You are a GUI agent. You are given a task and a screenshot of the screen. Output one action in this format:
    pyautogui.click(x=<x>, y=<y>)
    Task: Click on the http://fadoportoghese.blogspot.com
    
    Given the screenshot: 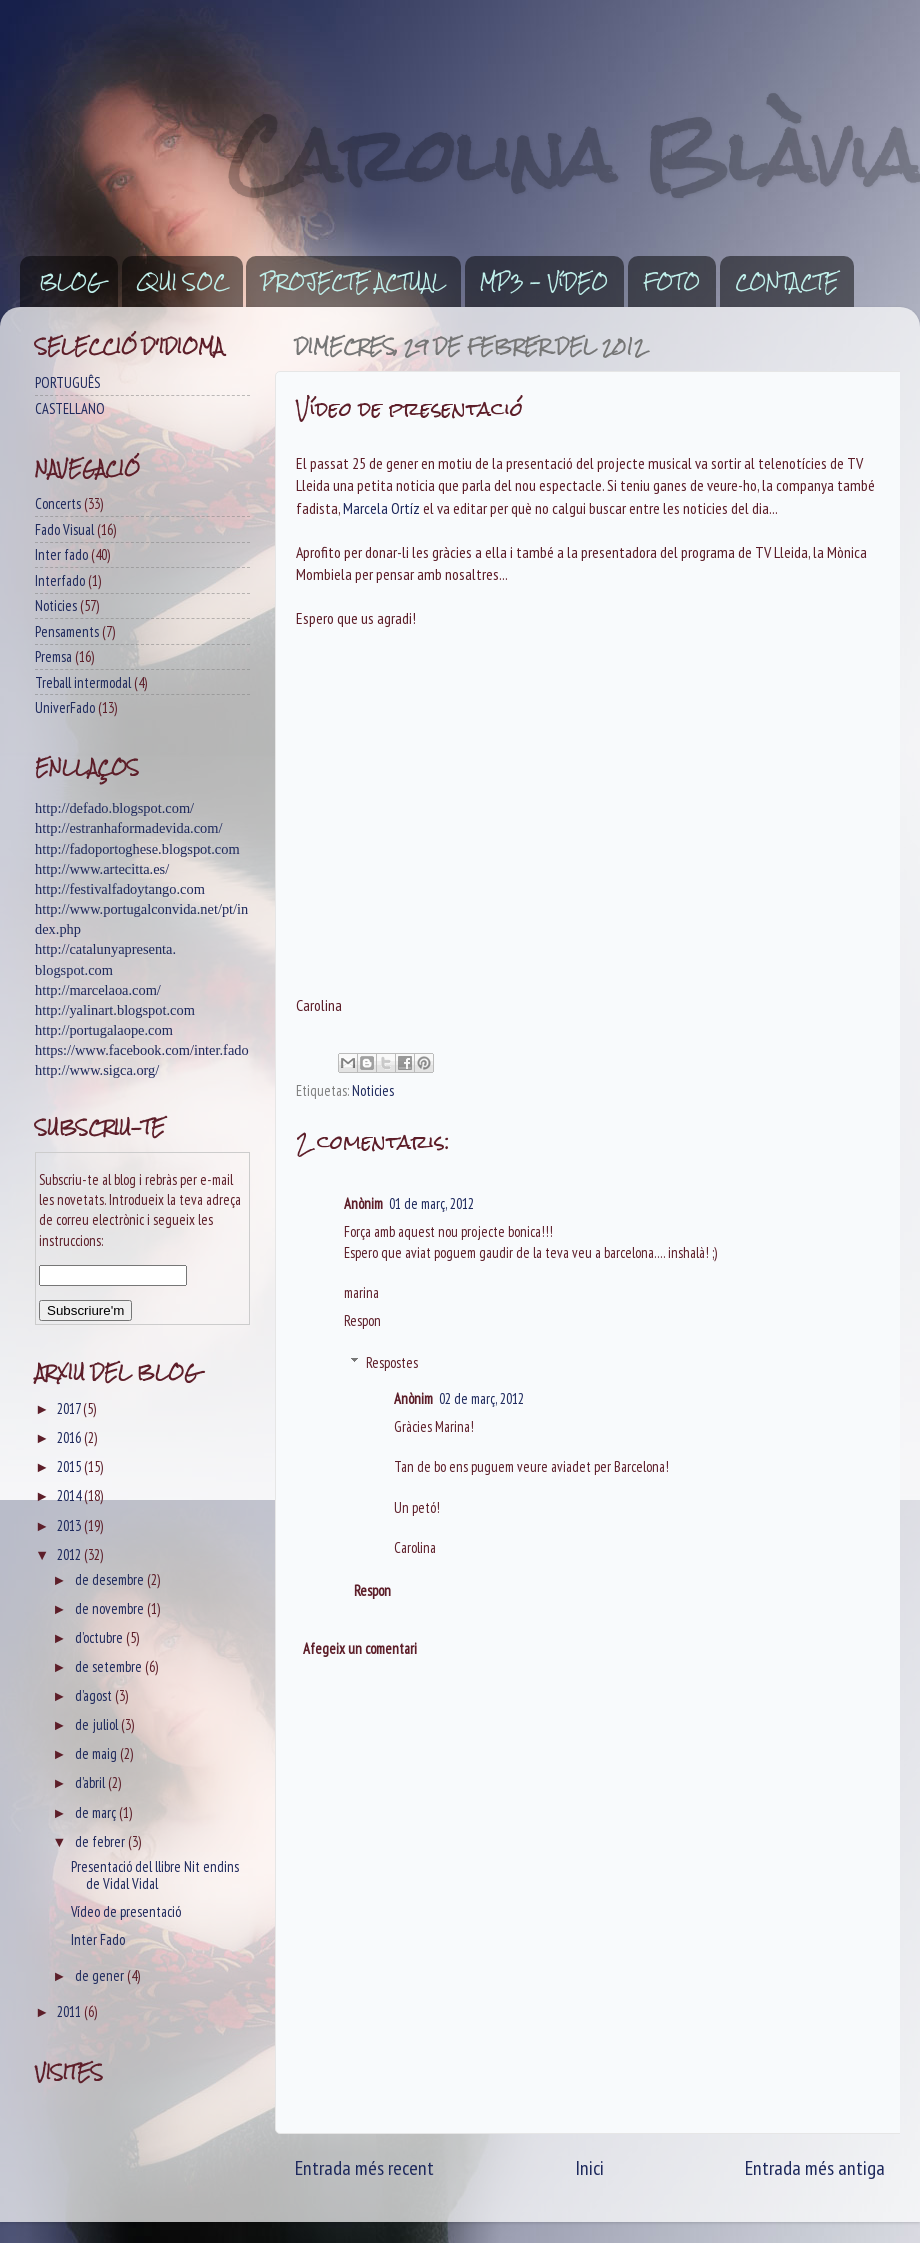 What is the action you would take?
    pyautogui.click(x=137, y=849)
    